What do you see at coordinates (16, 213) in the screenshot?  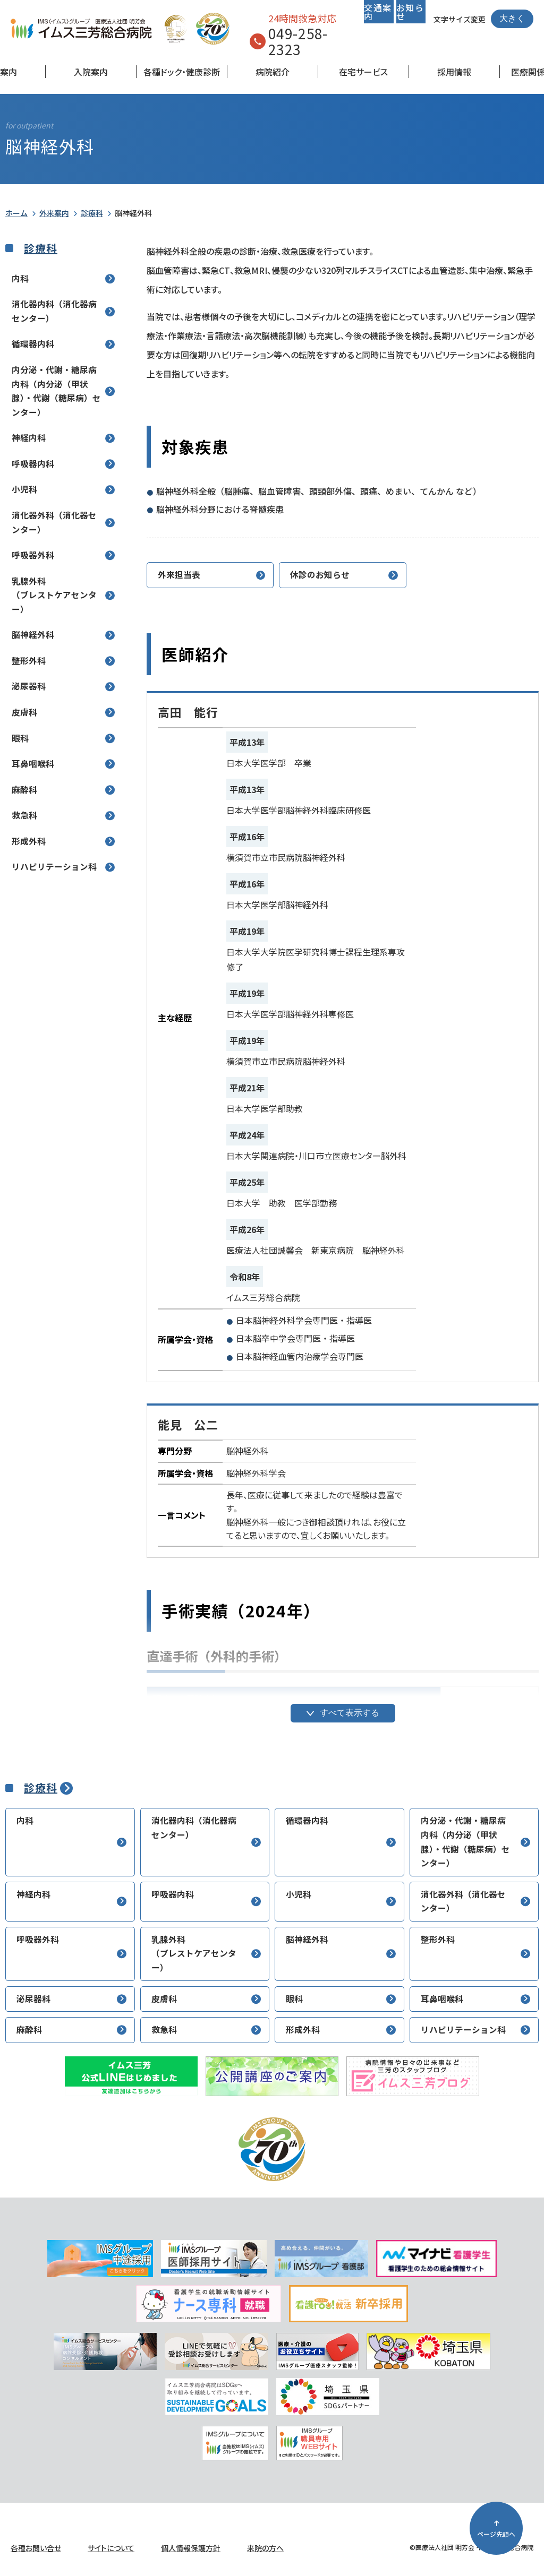 I see `ホーム` at bounding box center [16, 213].